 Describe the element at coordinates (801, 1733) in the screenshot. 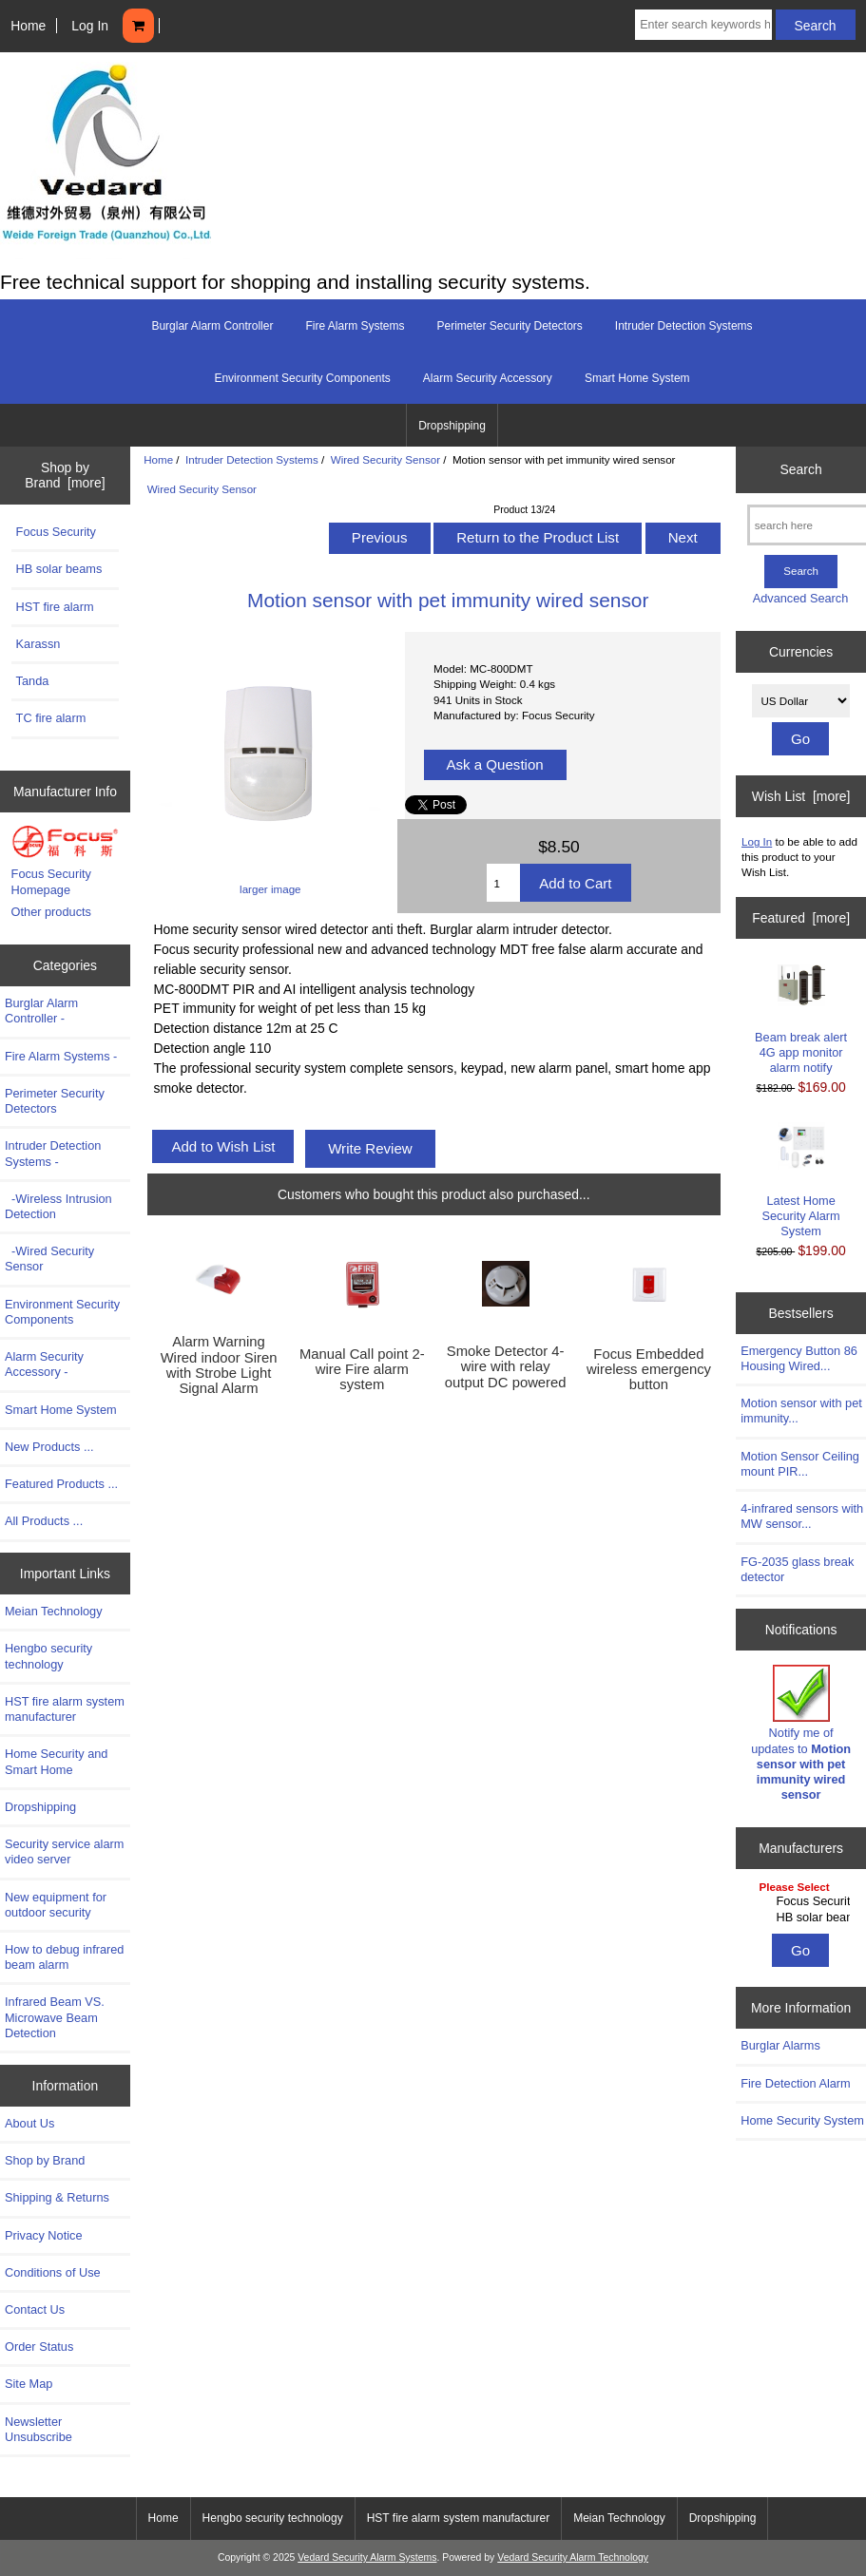

I see `Notify me of updates to` at that location.